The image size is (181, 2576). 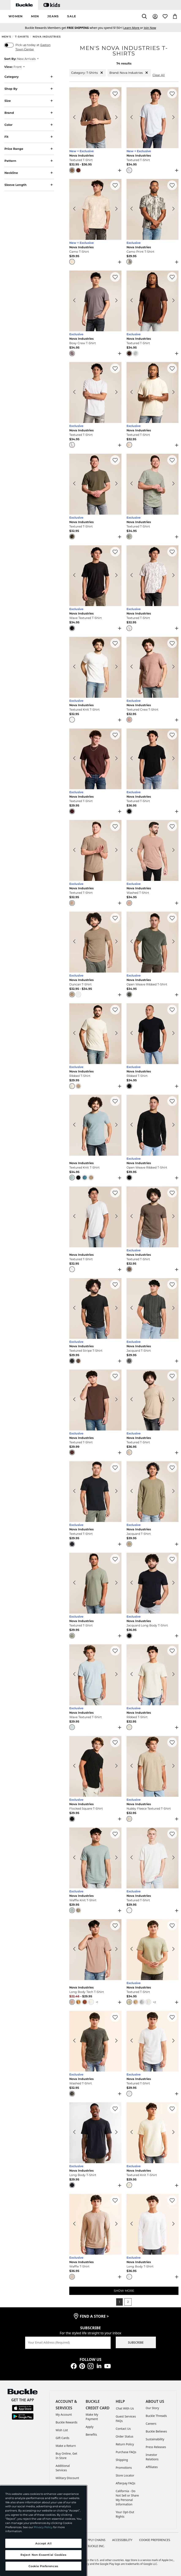 I want to click on [Nova Industries Ribbed T-Shirt color Cream Next Image], so click(x=116, y=1033).